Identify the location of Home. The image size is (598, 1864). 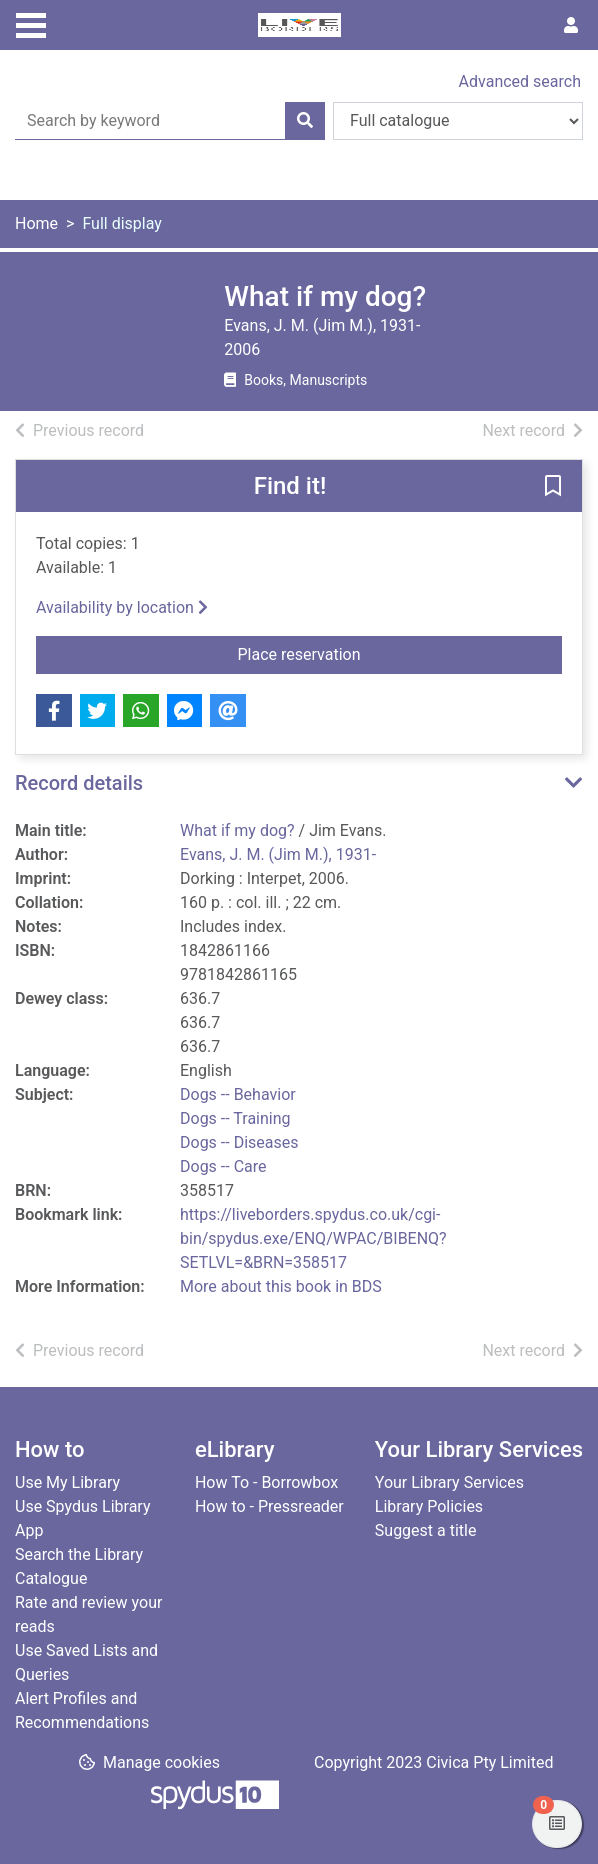
(36, 223).